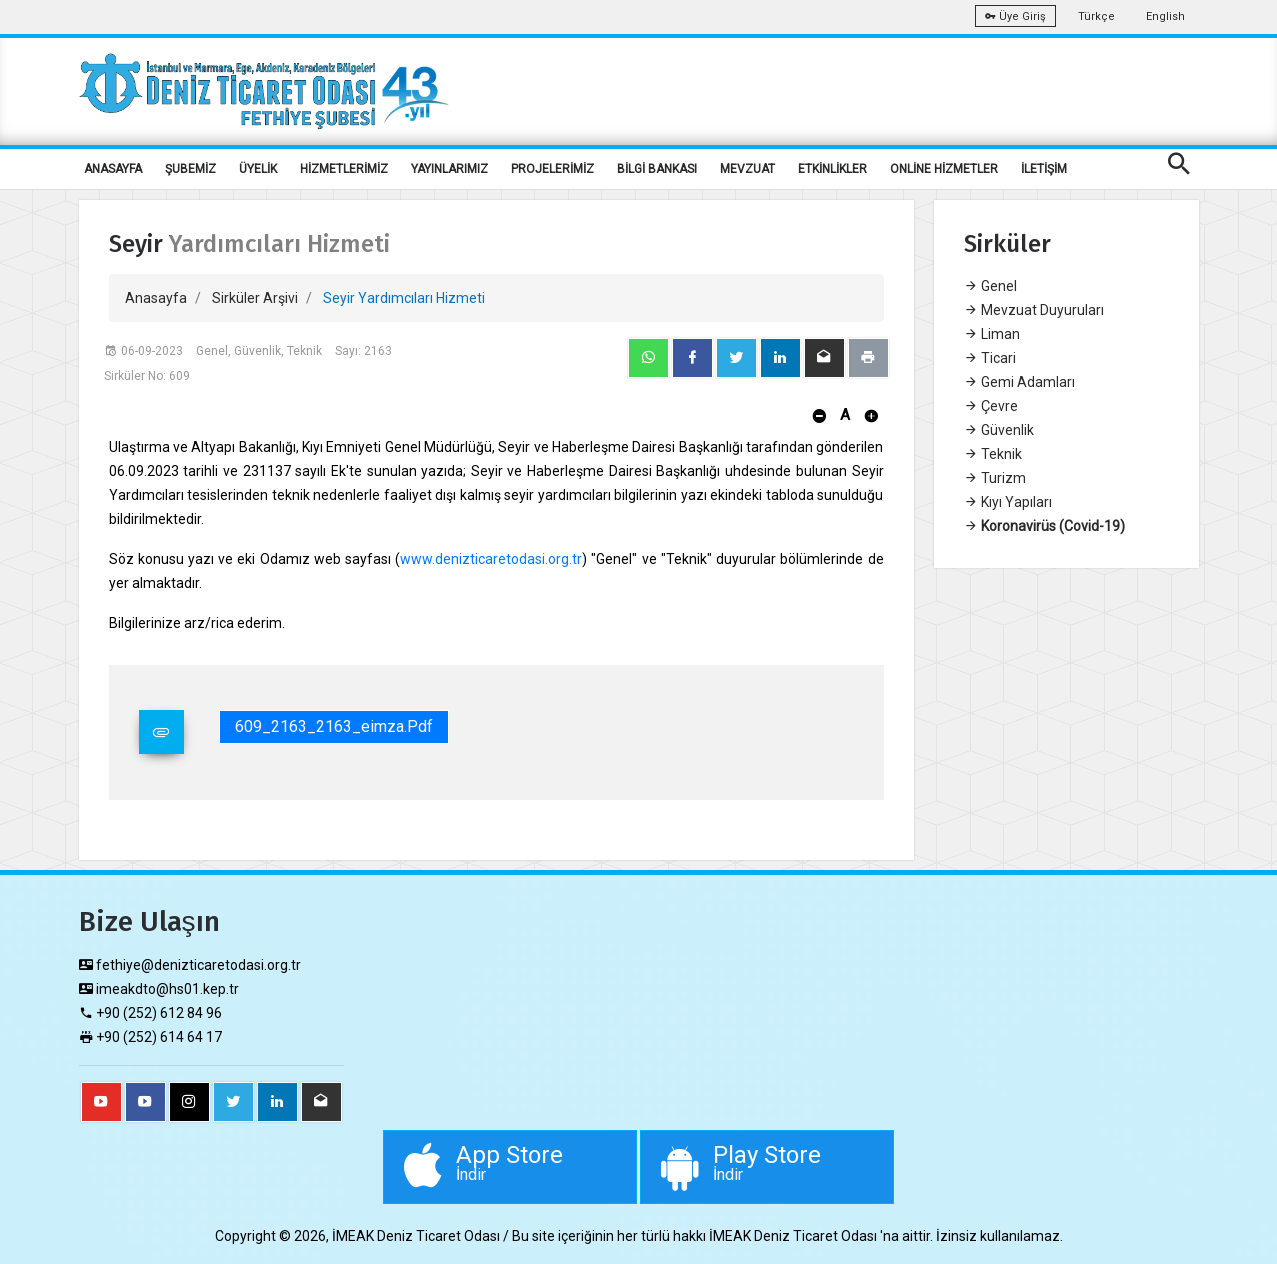 The height and width of the screenshot is (1264, 1277). What do you see at coordinates (1015, 16) in the screenshot?
I see `Üye Giriş` at bounding box center [1015, 16].